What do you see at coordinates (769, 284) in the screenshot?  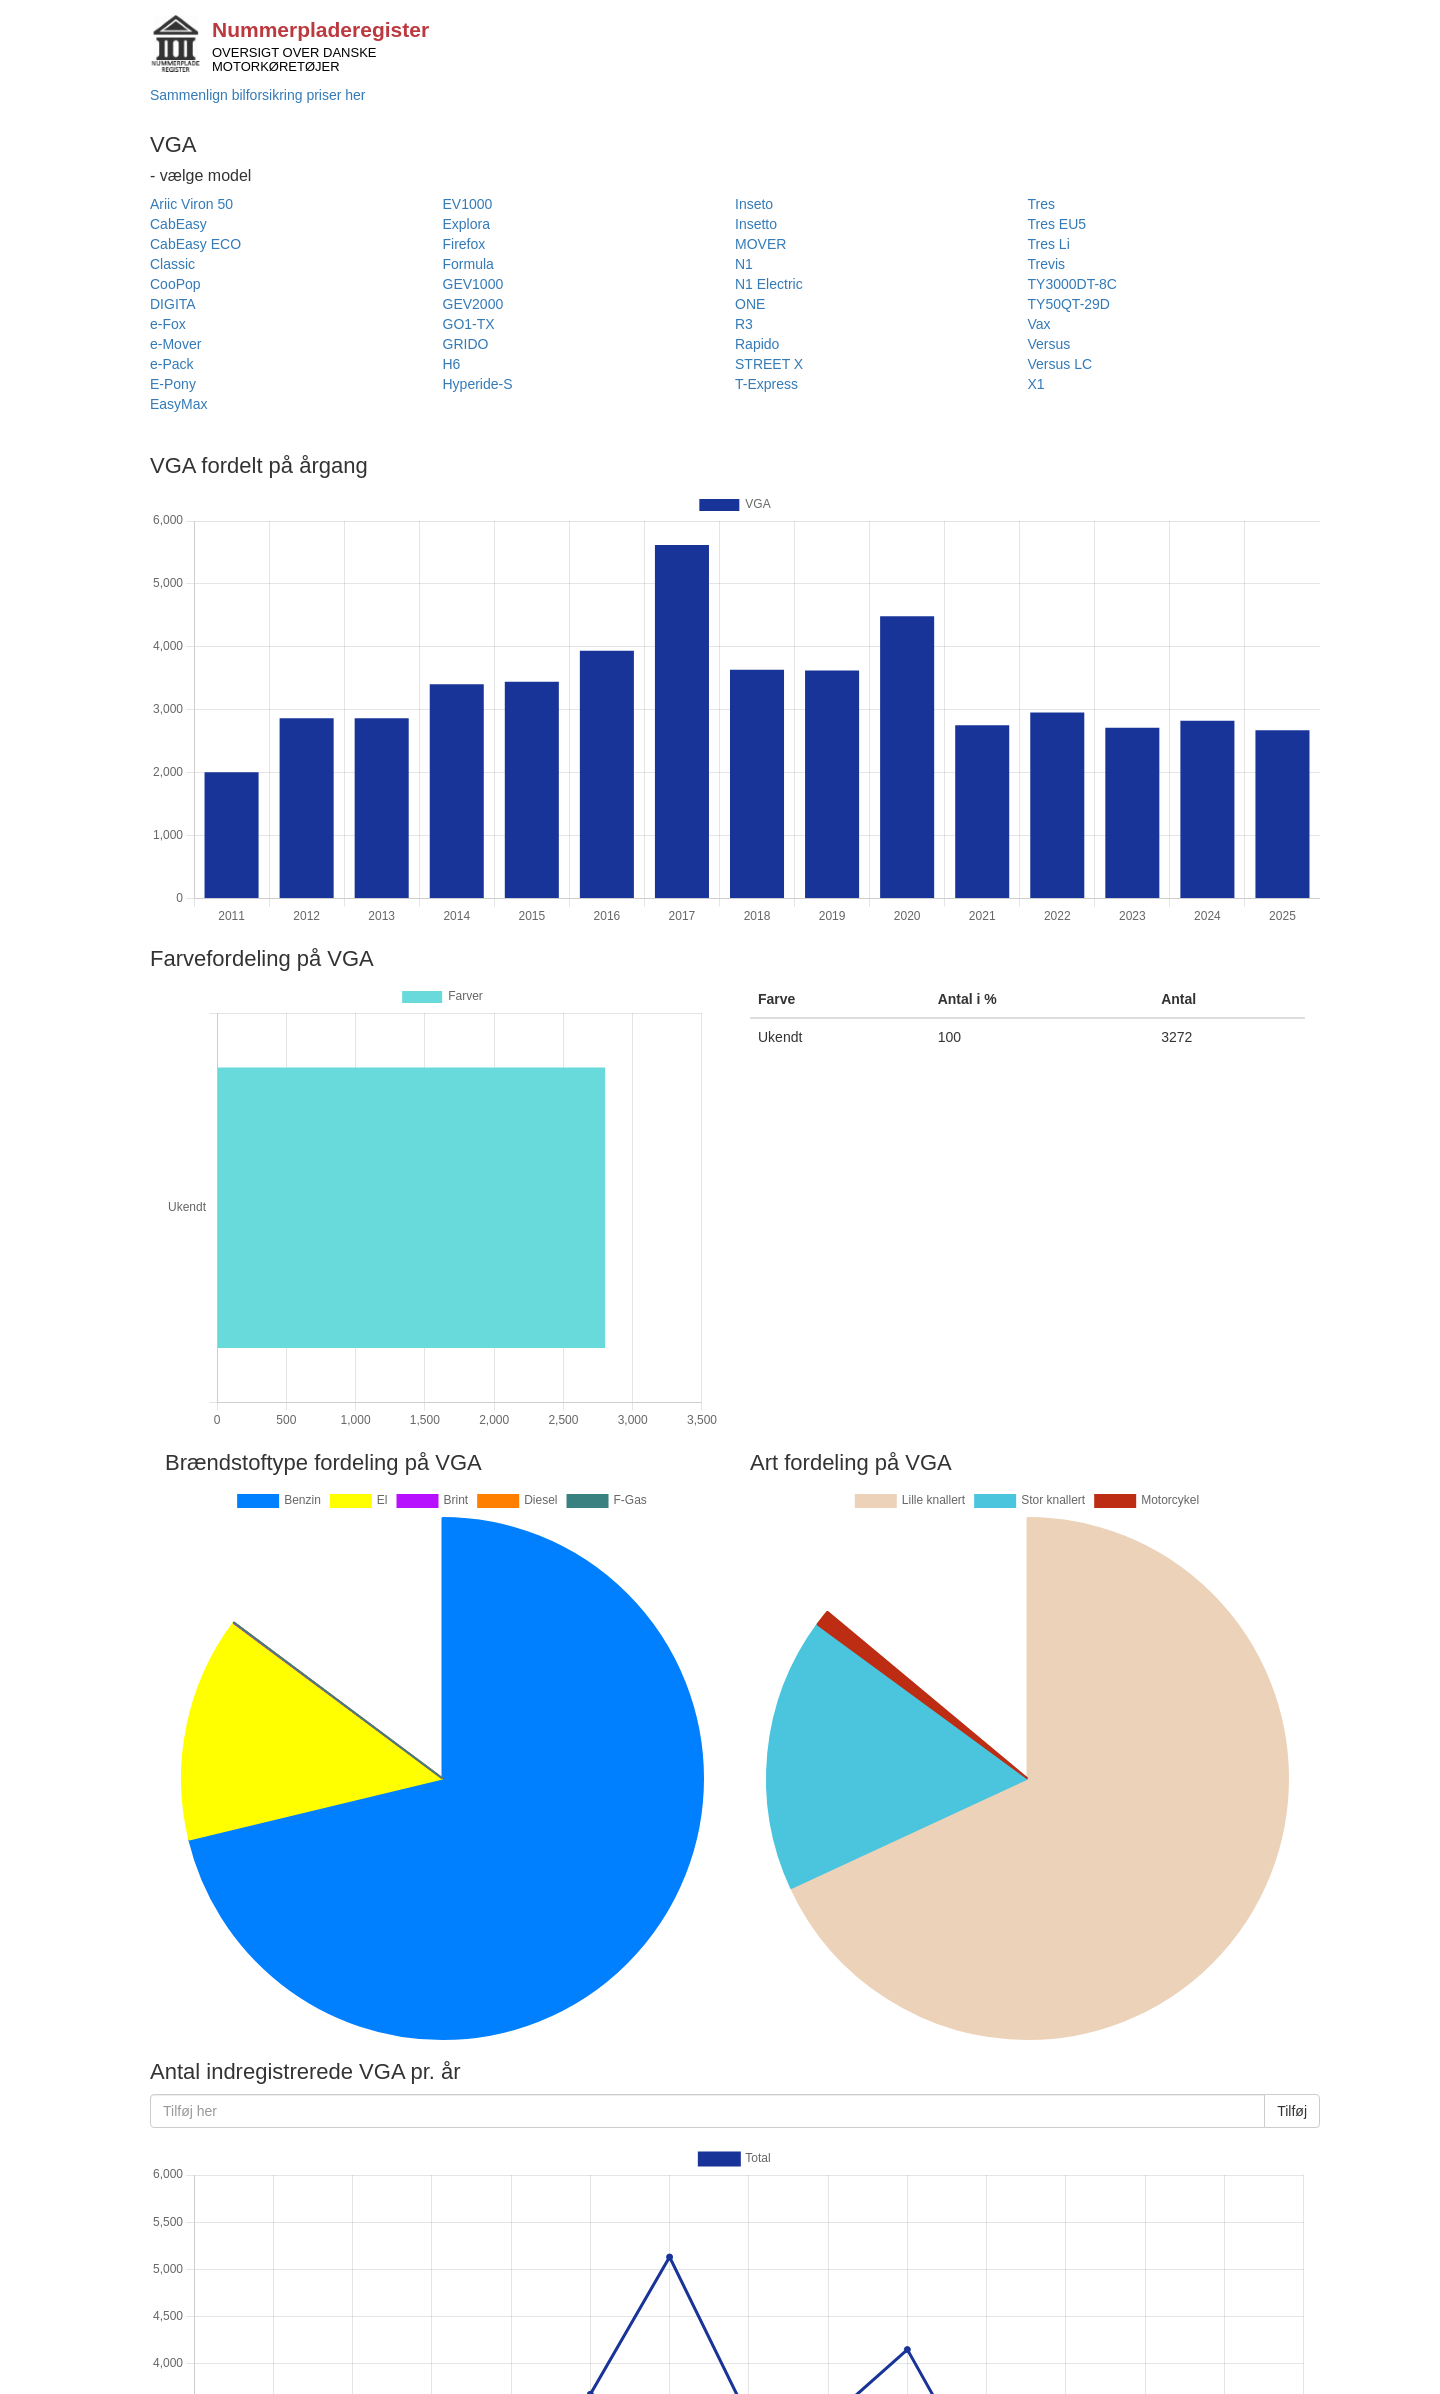 I see `N1 Electric` at bounding box center [769, 284].